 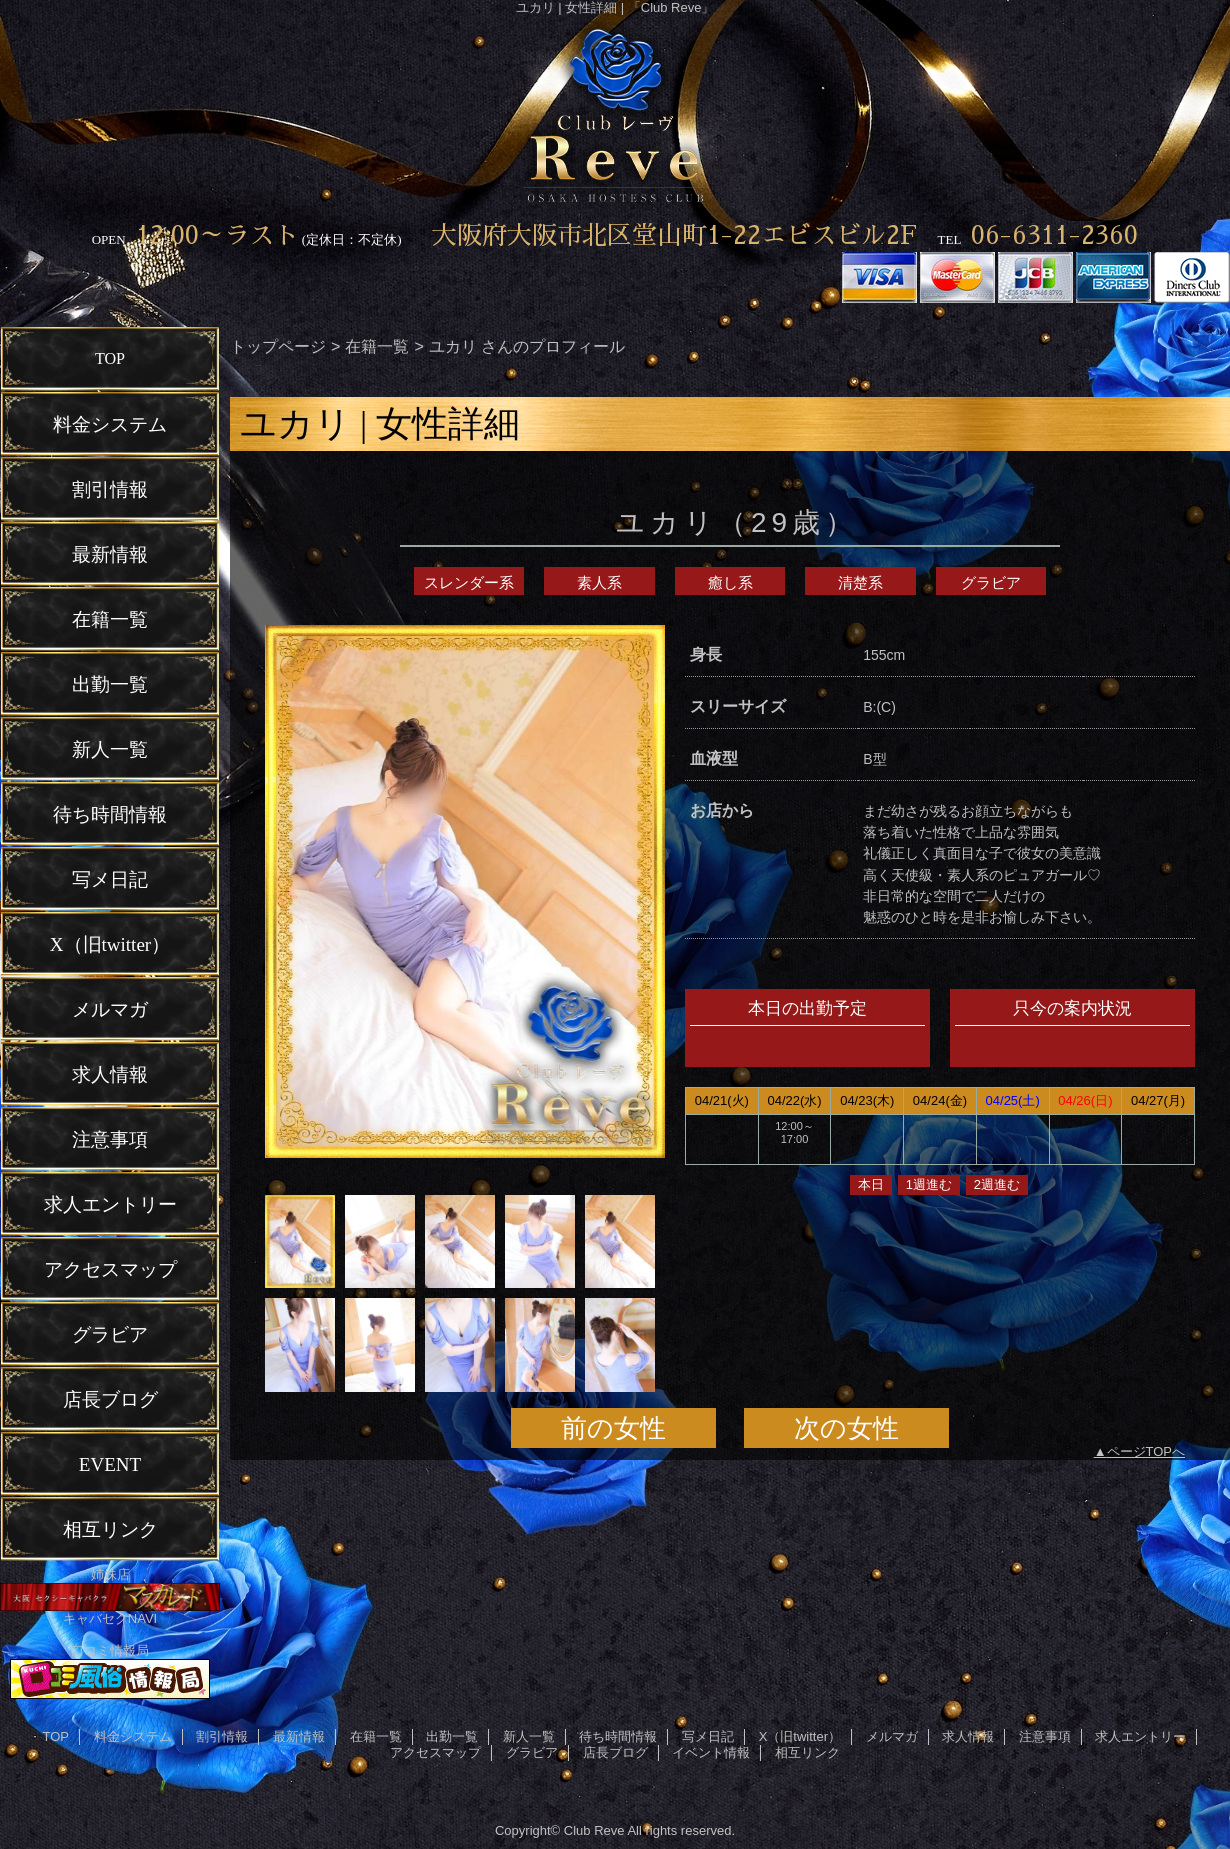 I want to click on 注意事項, so click(x=1045, y=1736).